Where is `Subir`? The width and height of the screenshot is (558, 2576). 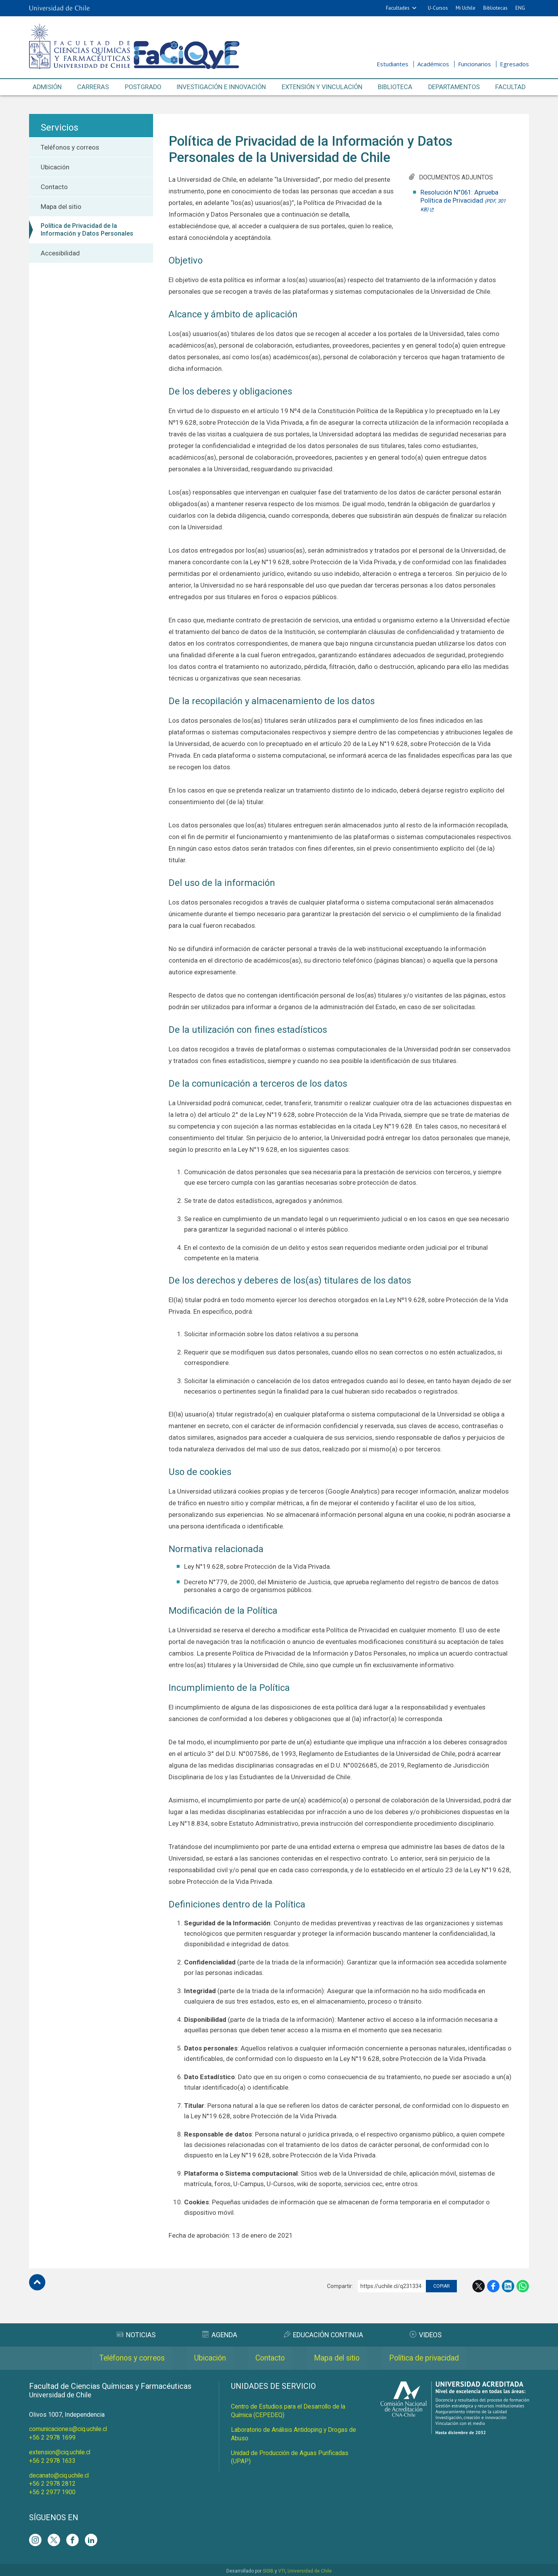
Subir is located at coordinates (37, 2282).